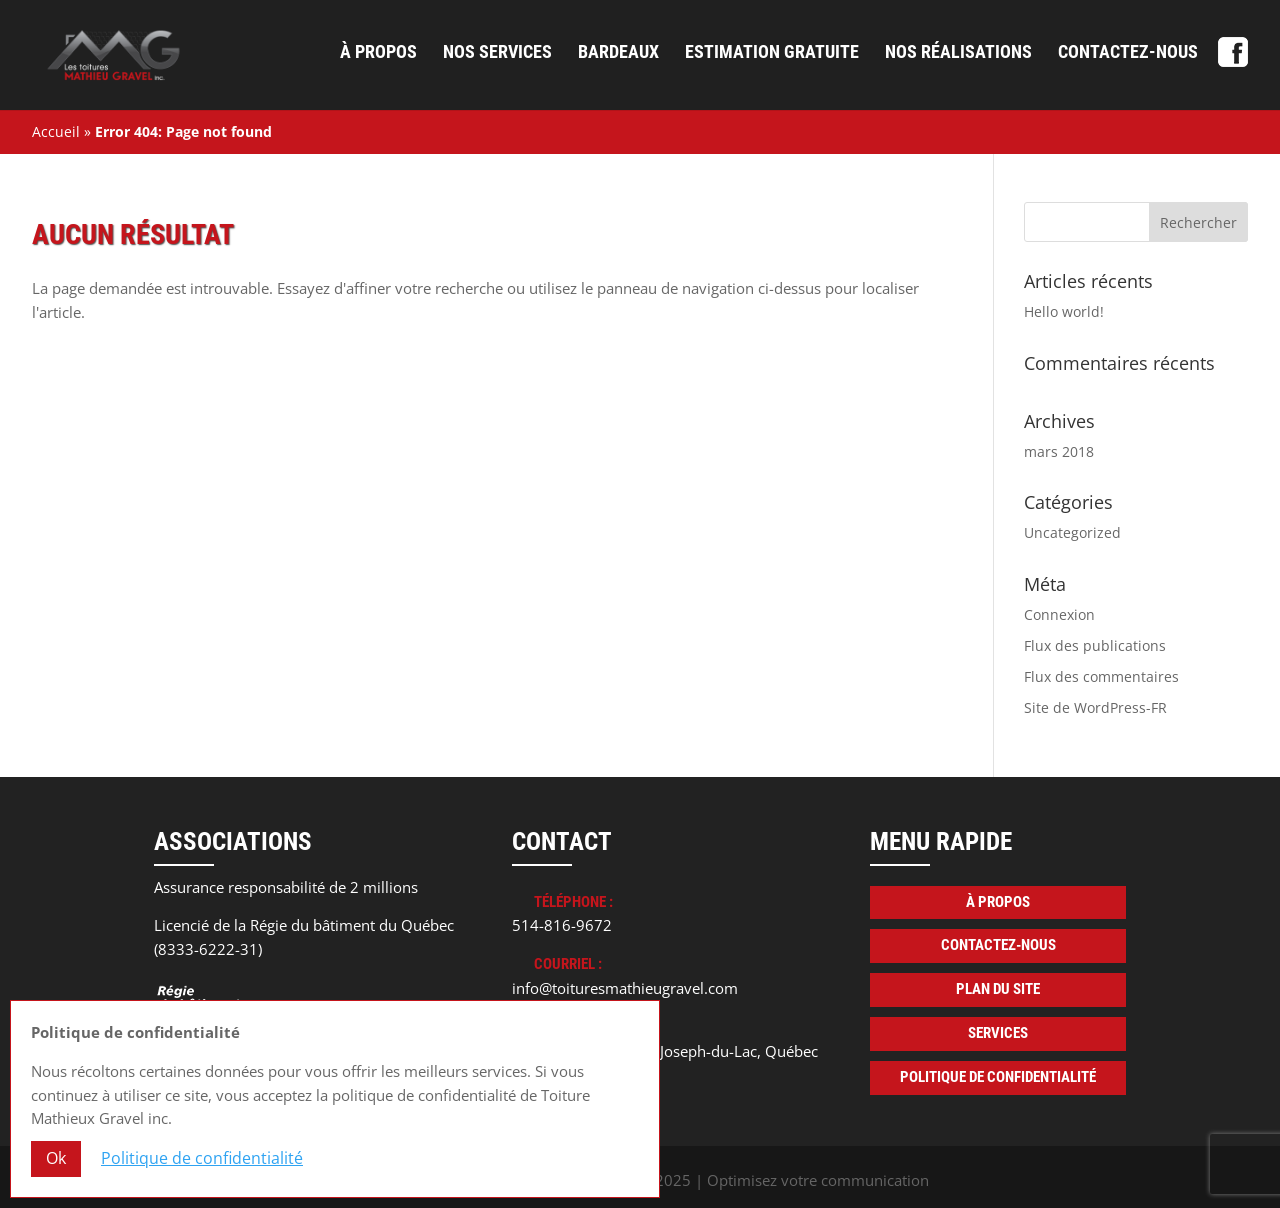  Describe the element at coordinates (497, 53) in the screenshot. I see `Nos services` at that location.